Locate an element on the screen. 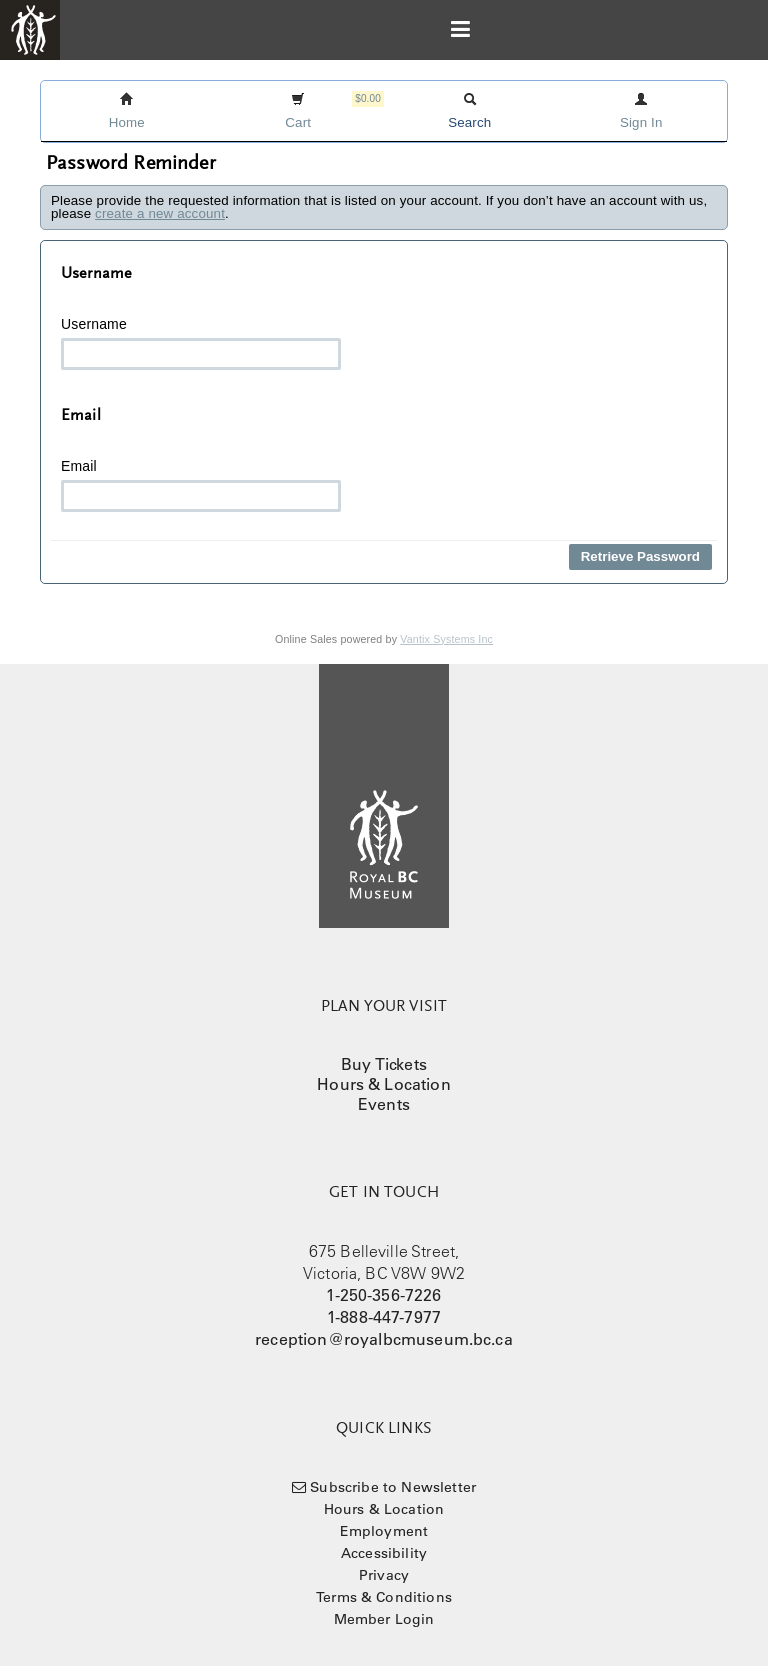 The image size is (768, 1666). 1-888-447-7977 is located at coordinates (384, 1317).